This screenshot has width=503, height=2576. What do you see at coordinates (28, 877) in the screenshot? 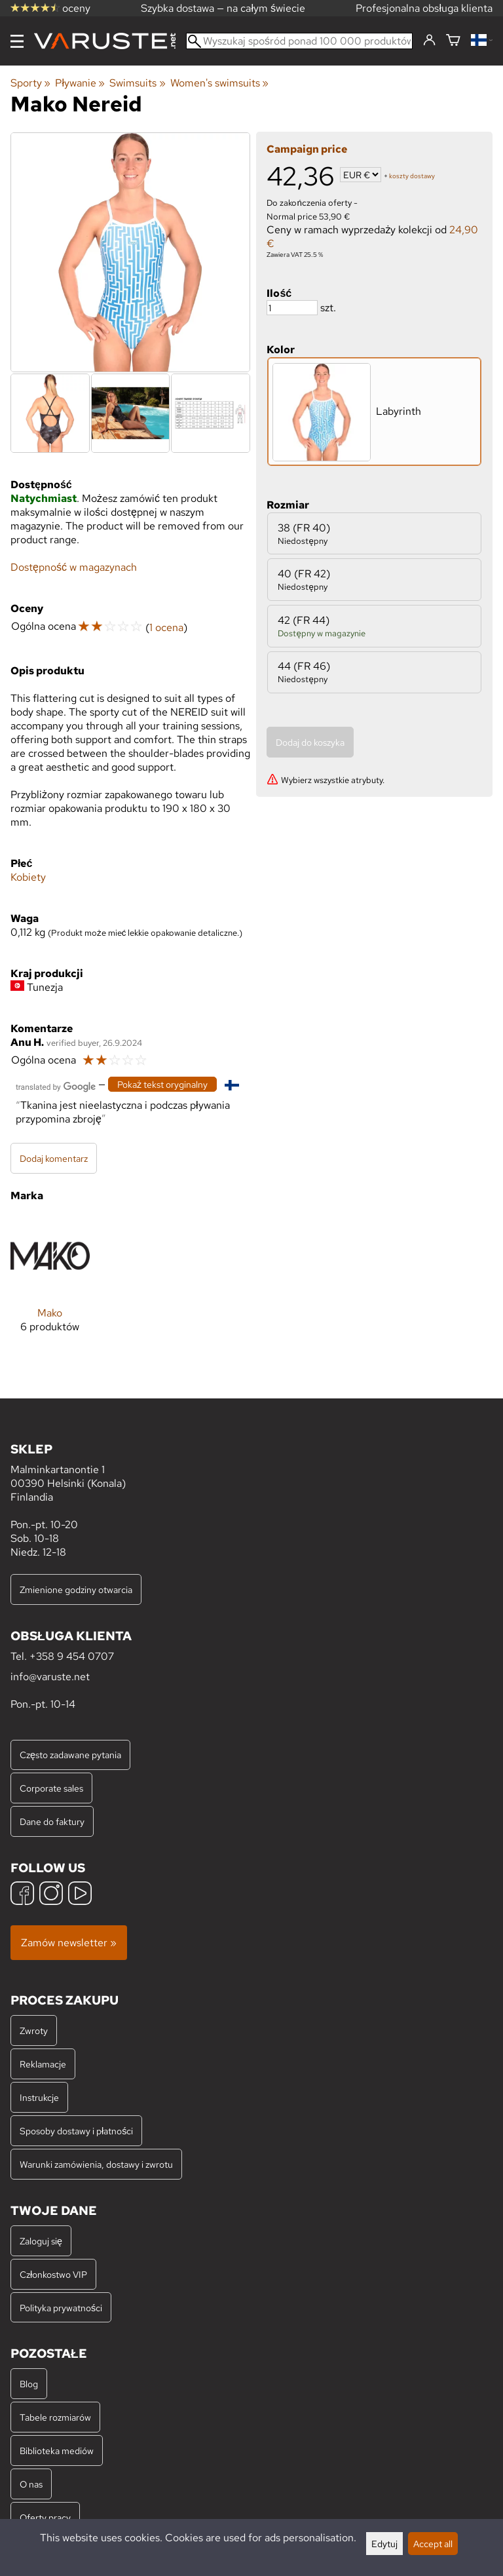
I see `Kobiety` at bounding box center [28, 877].